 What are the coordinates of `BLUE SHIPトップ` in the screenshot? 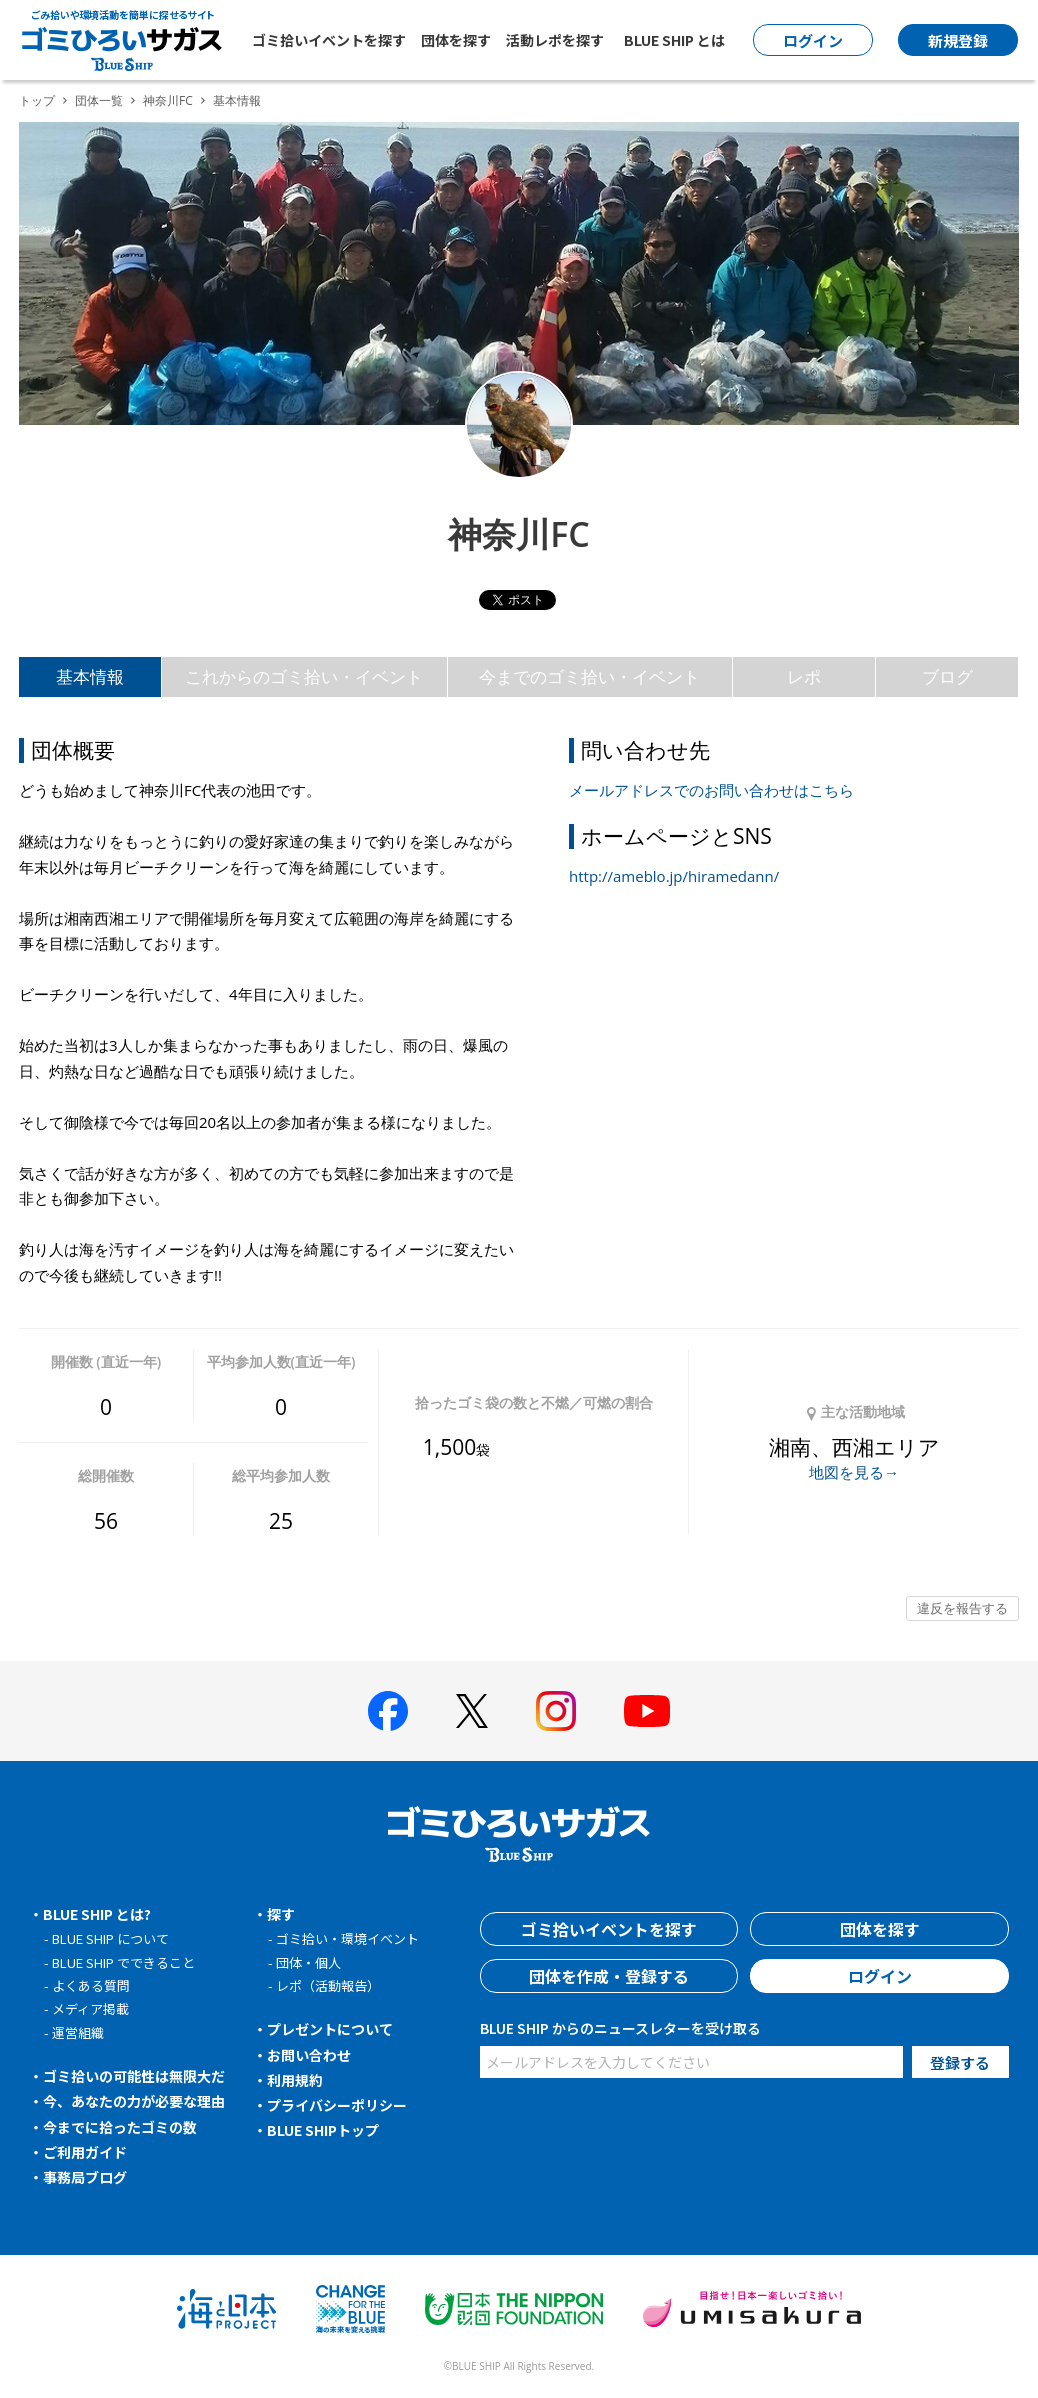 It's located at (323, 2130).